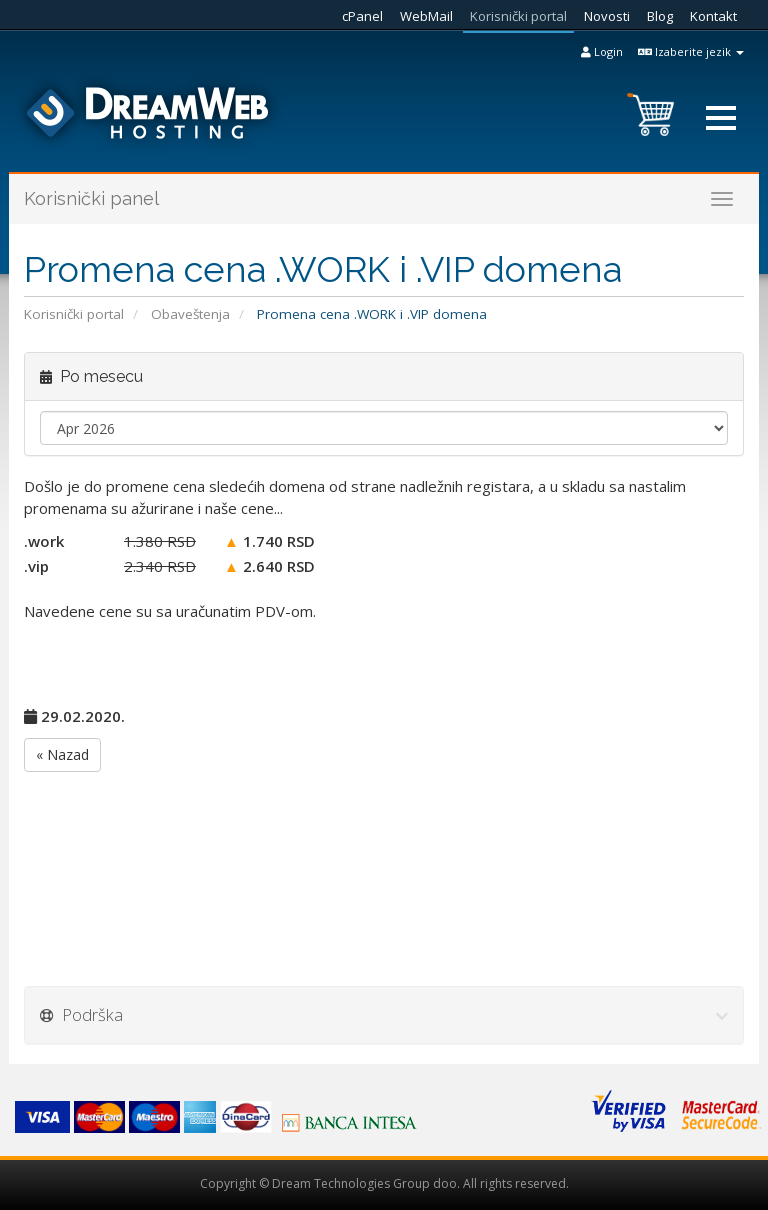  What do you see at coordinates (518, 16) in the screenshot?
I see `Korisnički portal` at bounding box center [518, 16].